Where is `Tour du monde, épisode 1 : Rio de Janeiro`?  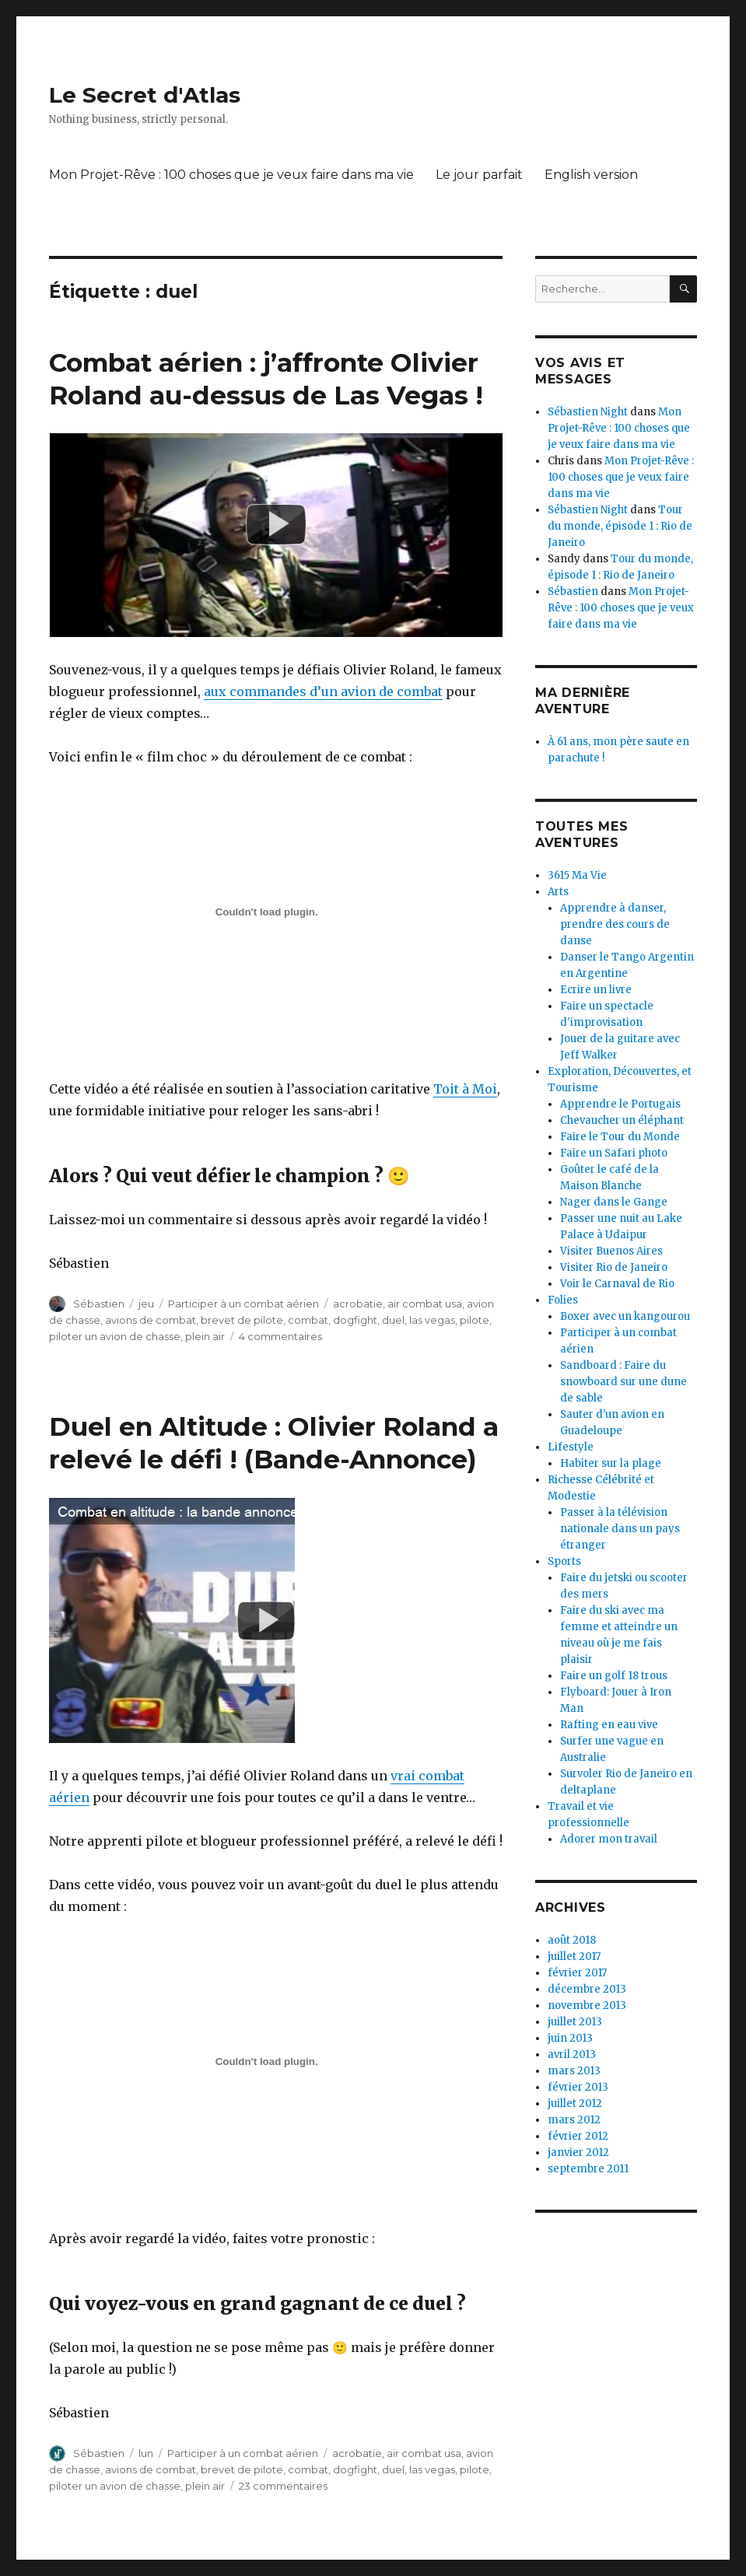
Tour du monde, épisode 1 : Rio de Janeiro is located at coordinates (620, 526).